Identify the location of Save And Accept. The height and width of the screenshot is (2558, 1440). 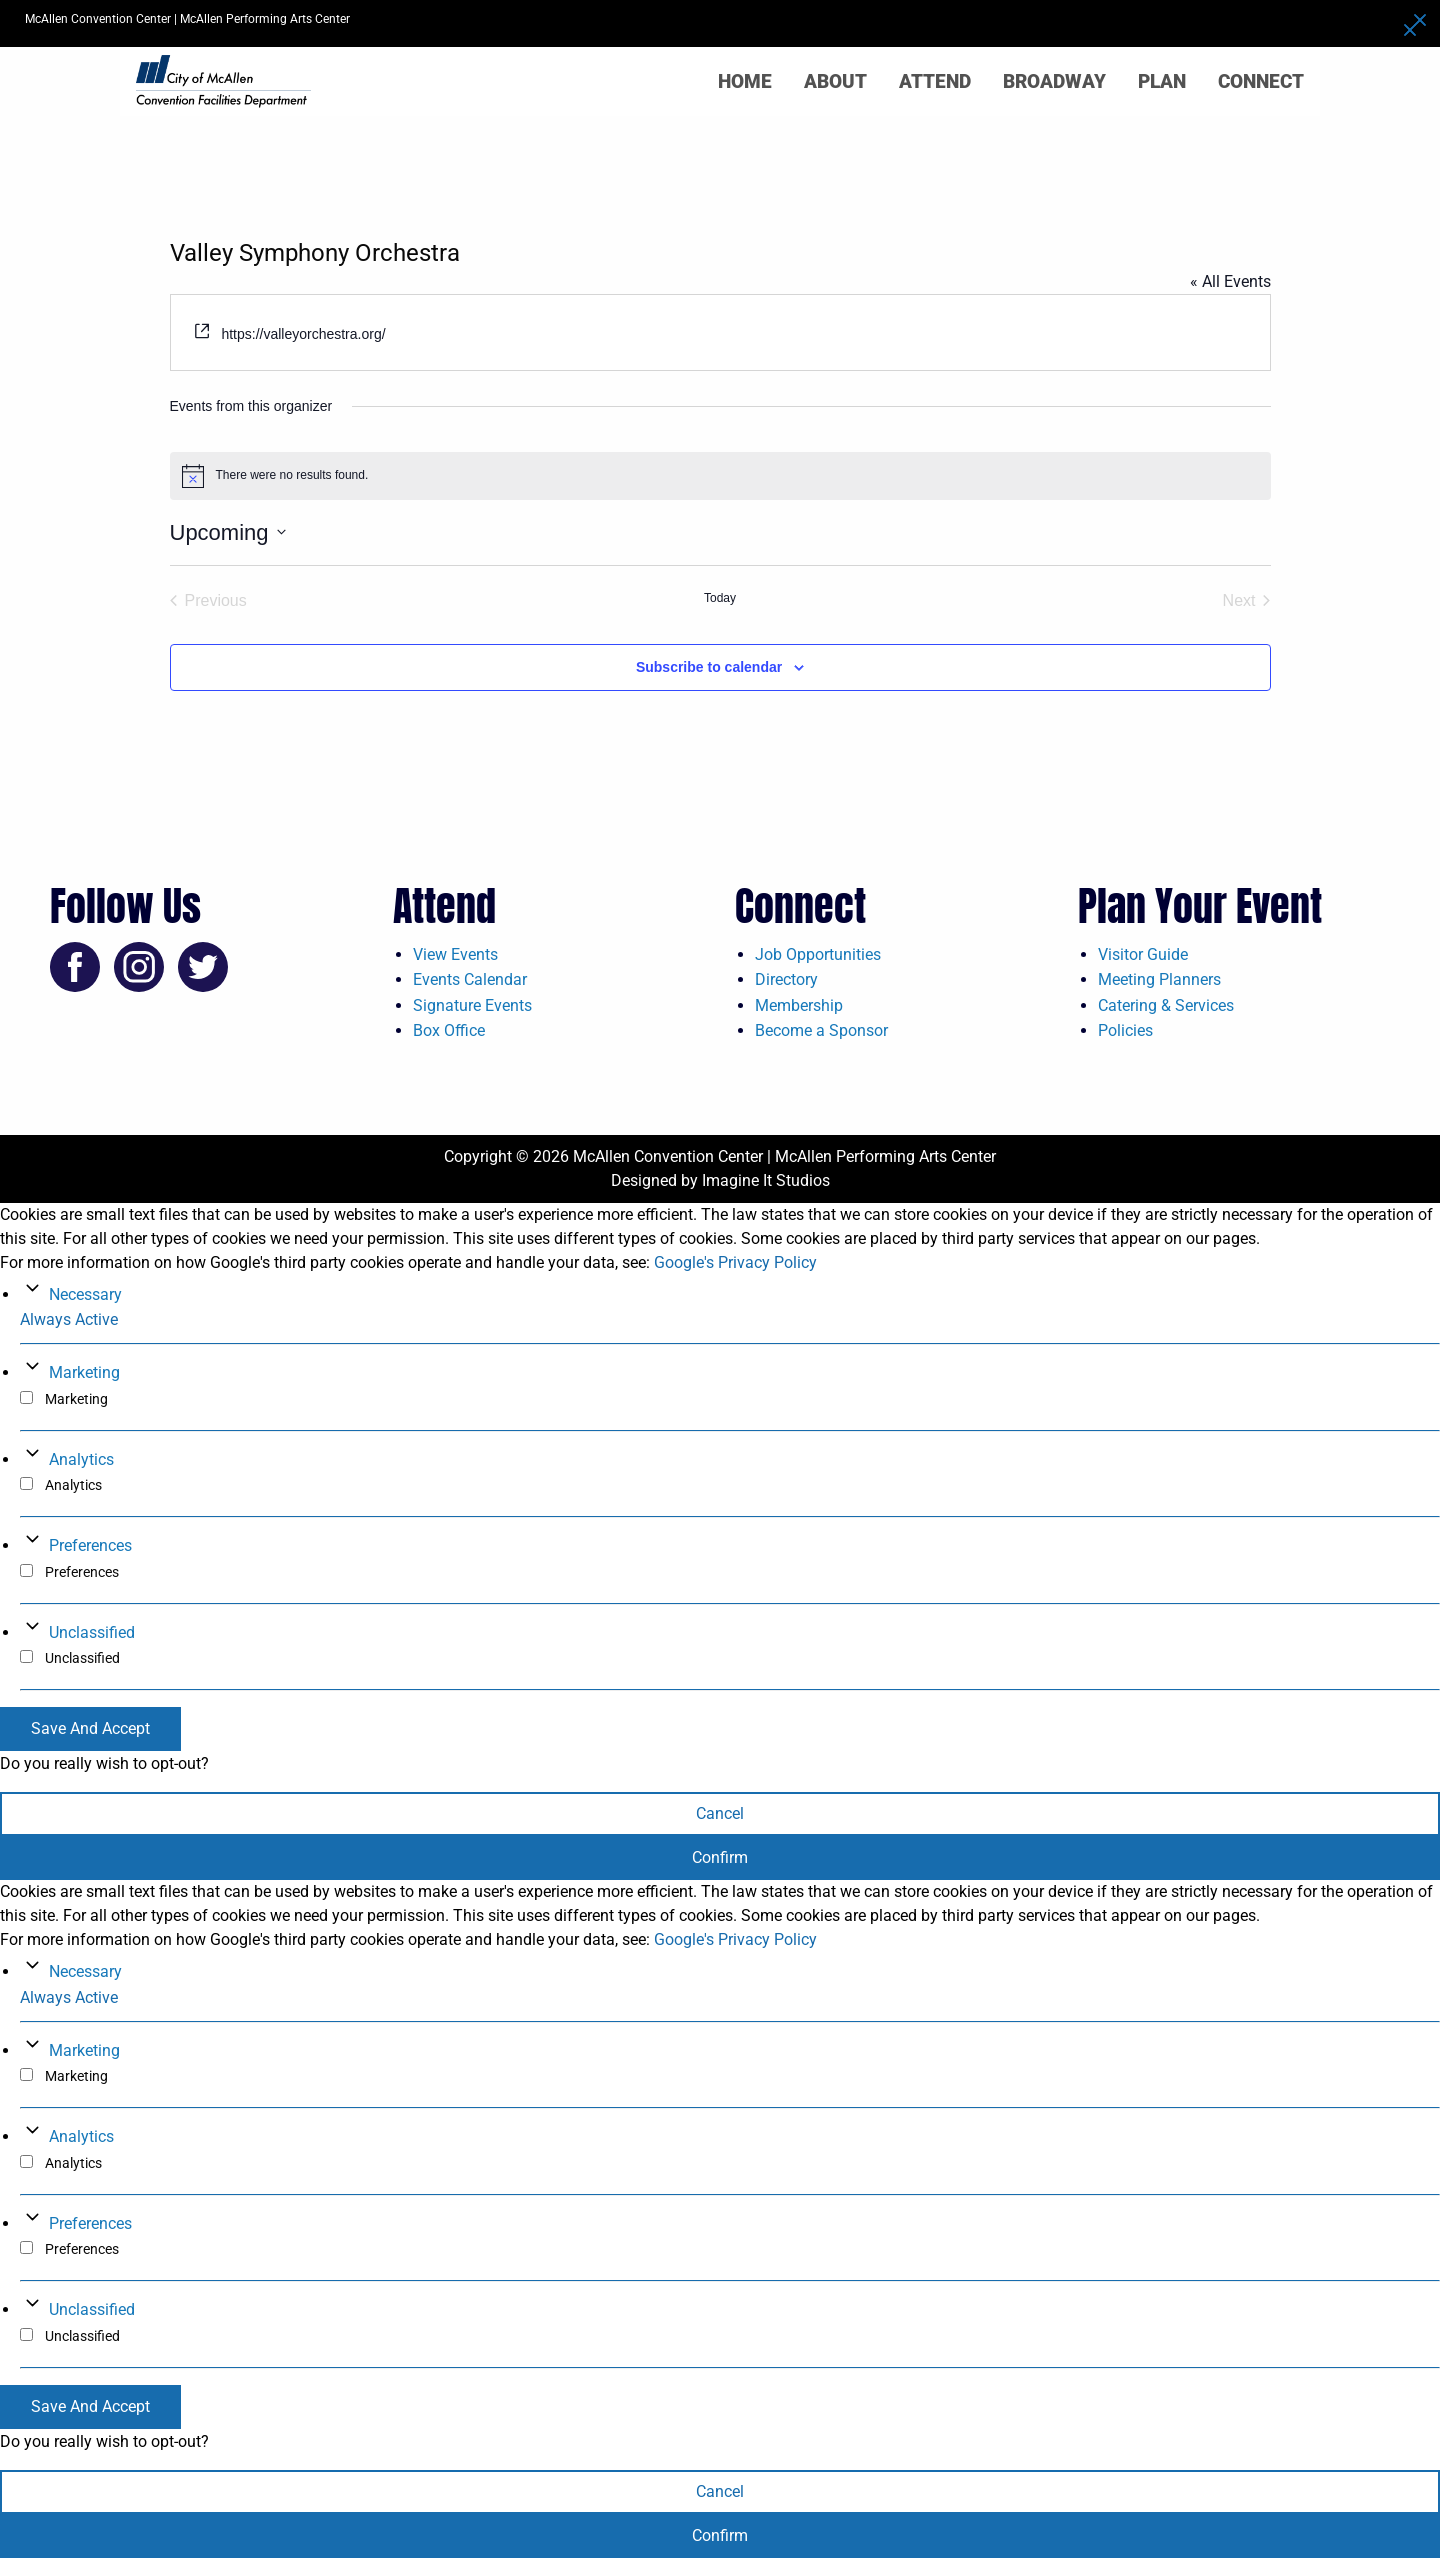
(90, 1728).